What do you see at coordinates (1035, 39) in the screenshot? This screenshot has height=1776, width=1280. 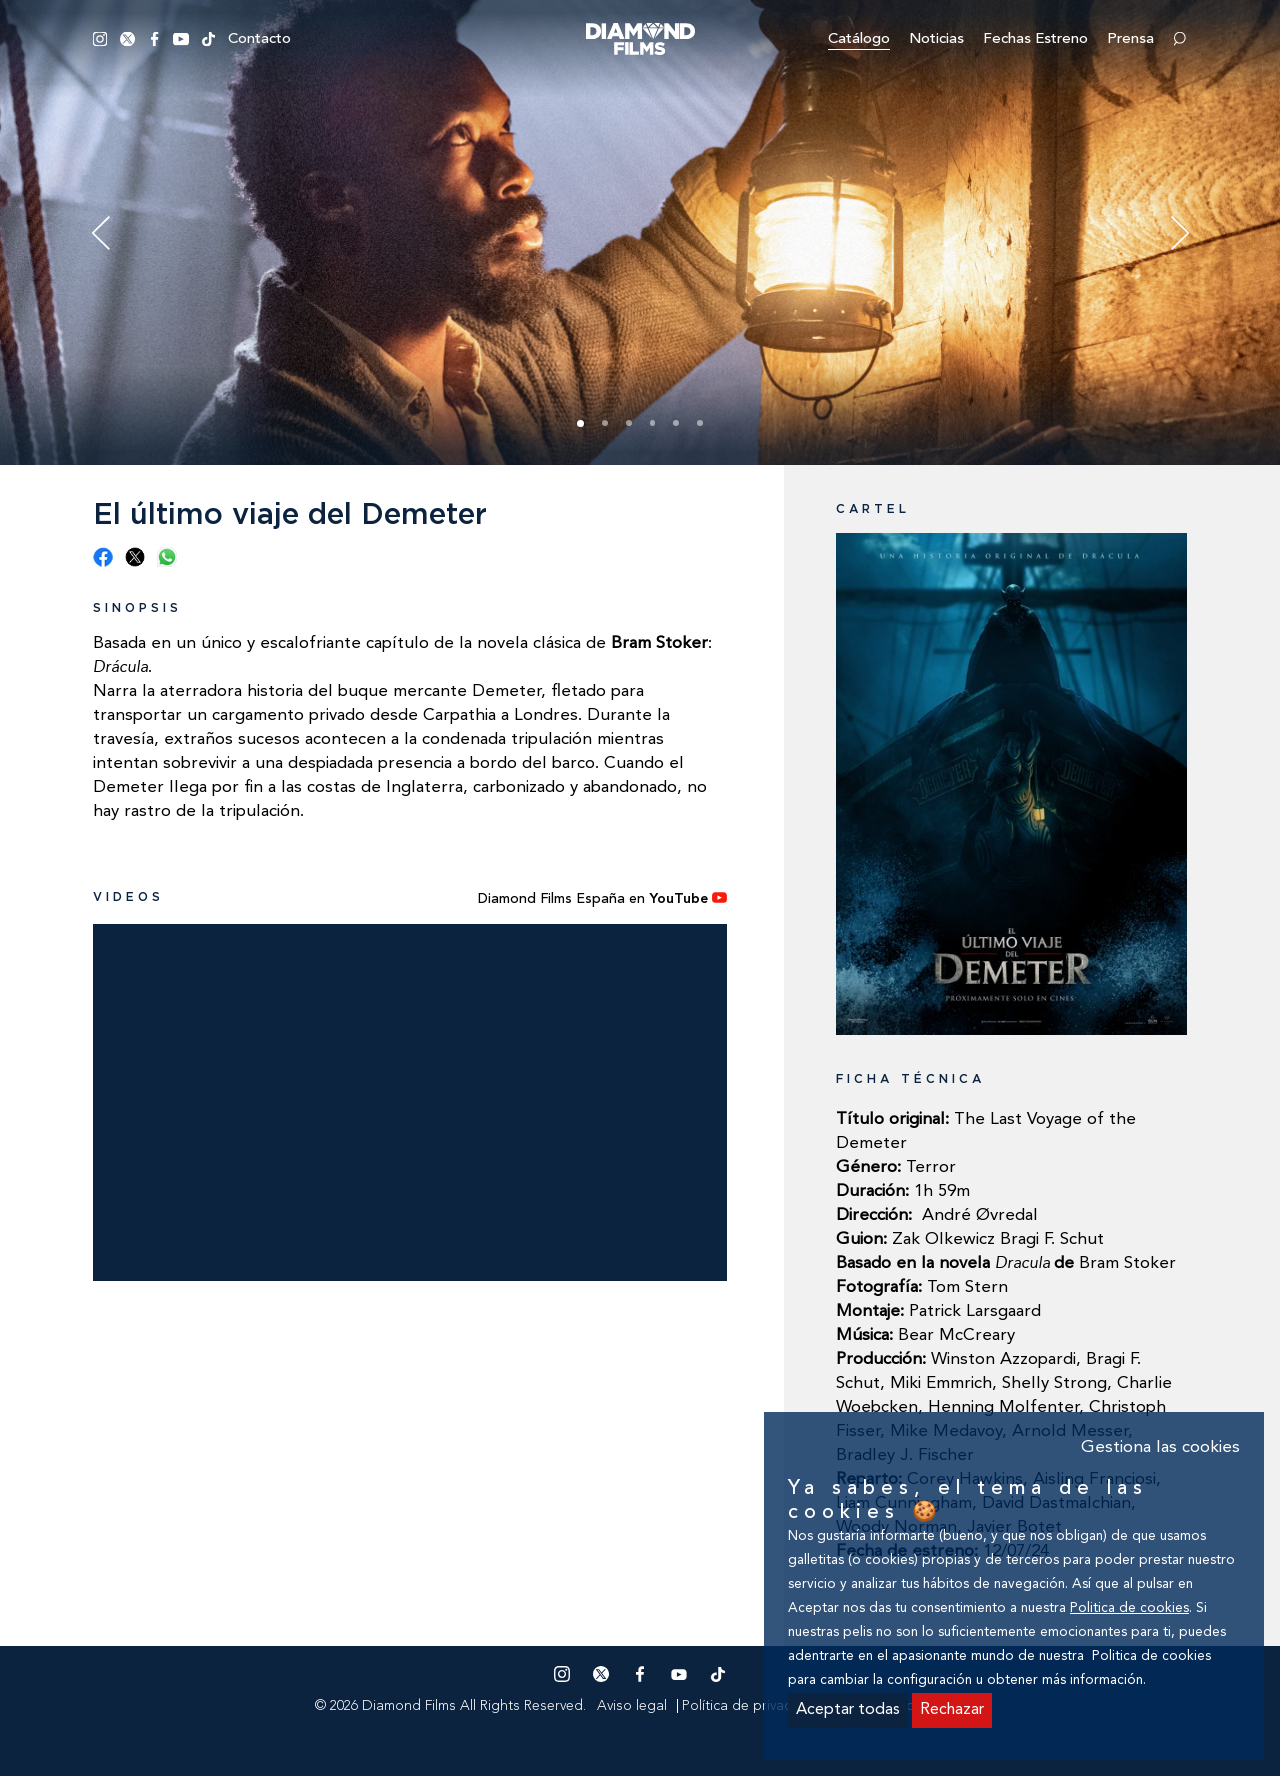 I see `Fechas estreno` at bounding box center [1035, 39].